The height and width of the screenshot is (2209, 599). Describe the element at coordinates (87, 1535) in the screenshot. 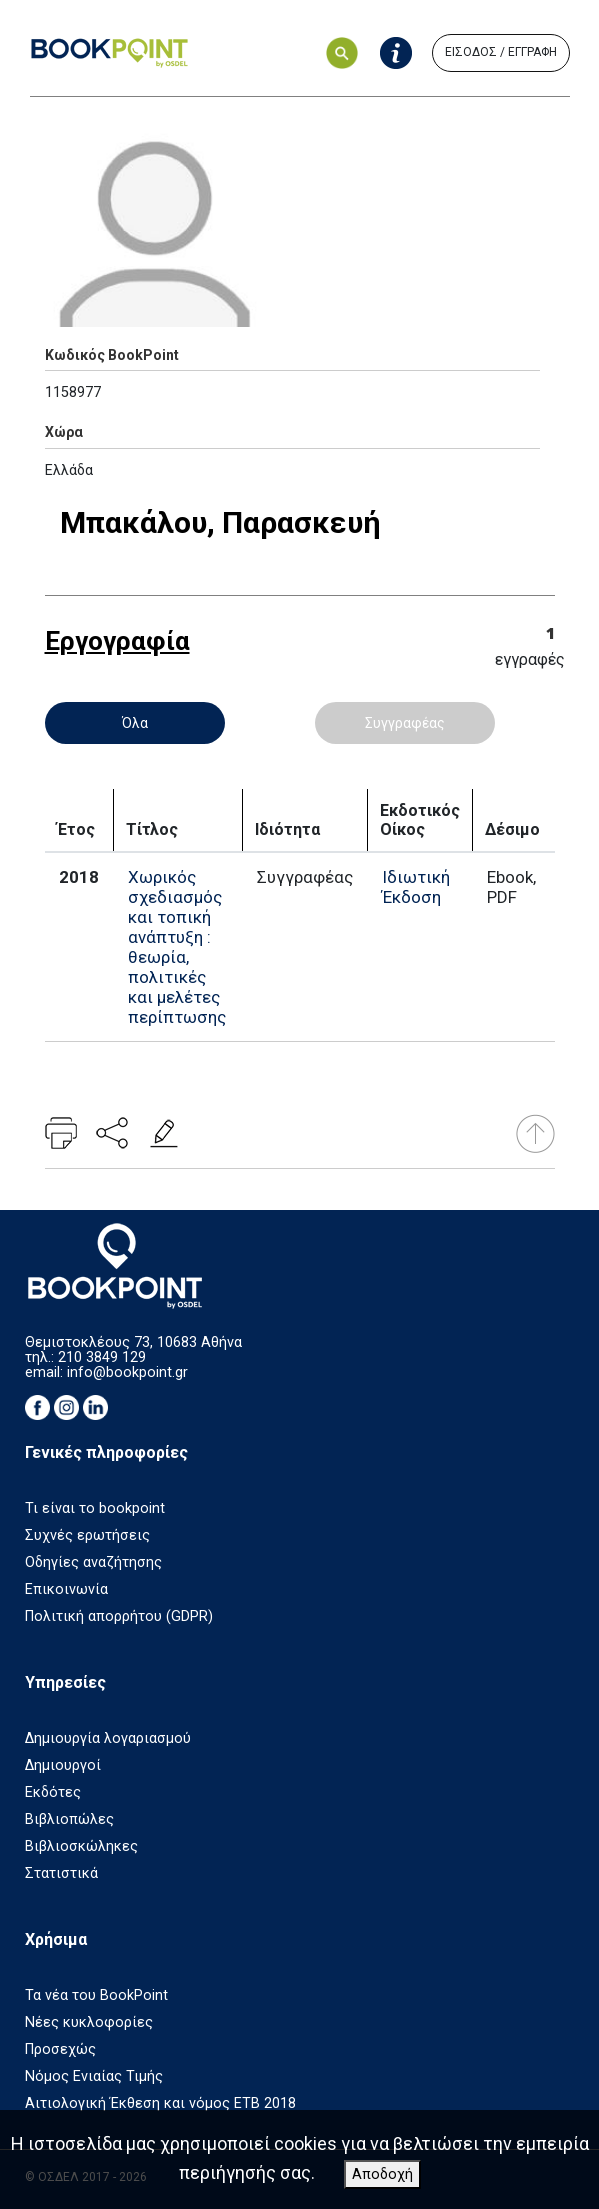

I see `Συχνές ερωτήσεις` at that location.